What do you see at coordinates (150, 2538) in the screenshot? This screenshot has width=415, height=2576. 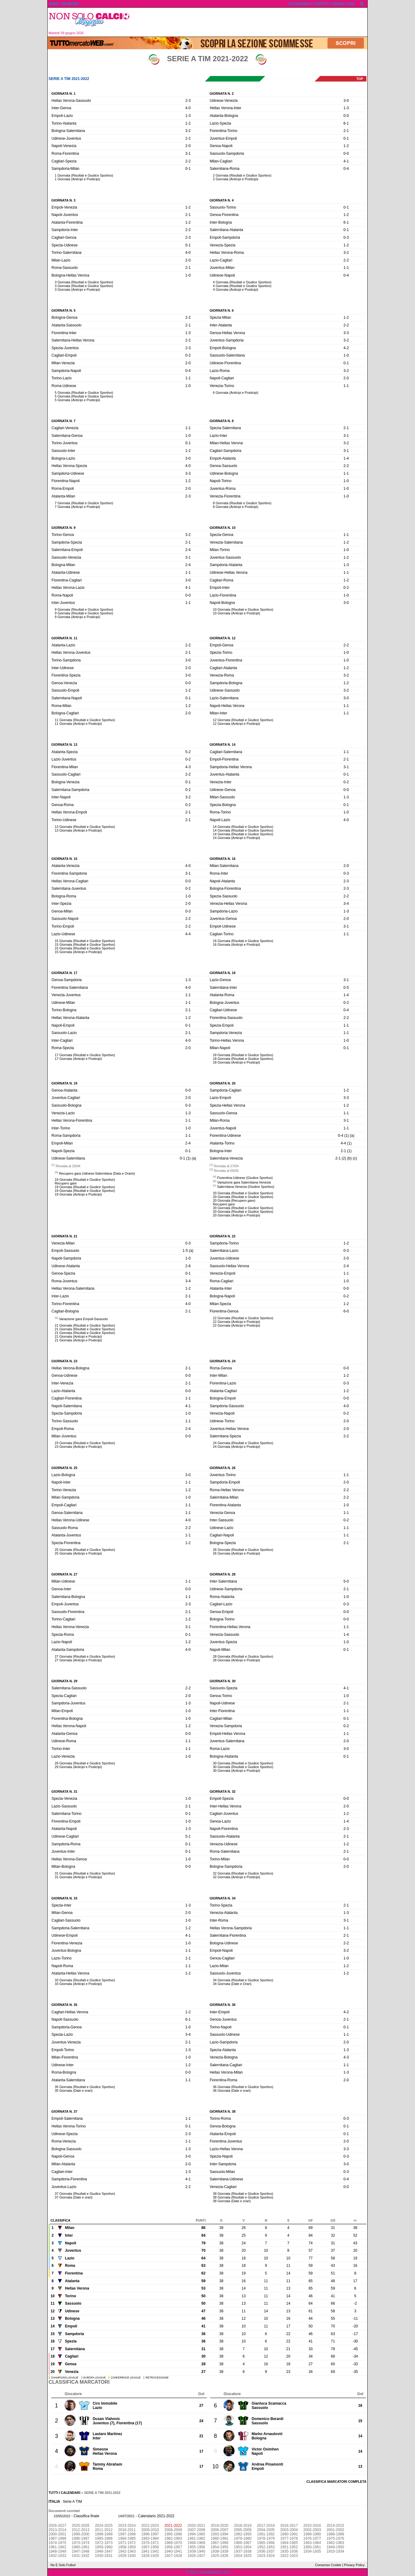 I see `1983-1984` at bounding box center [150, 2538].